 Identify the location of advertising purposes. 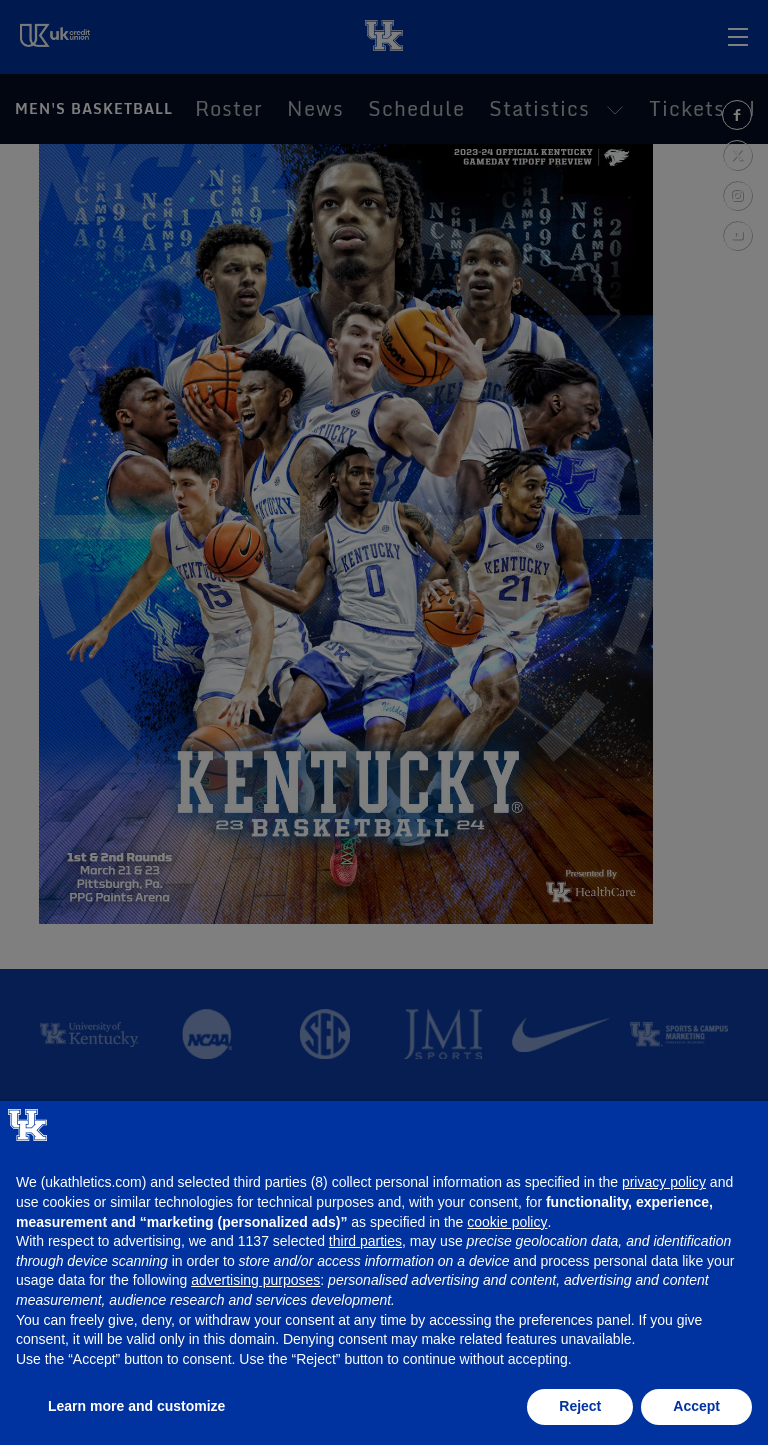
(255, 1280).